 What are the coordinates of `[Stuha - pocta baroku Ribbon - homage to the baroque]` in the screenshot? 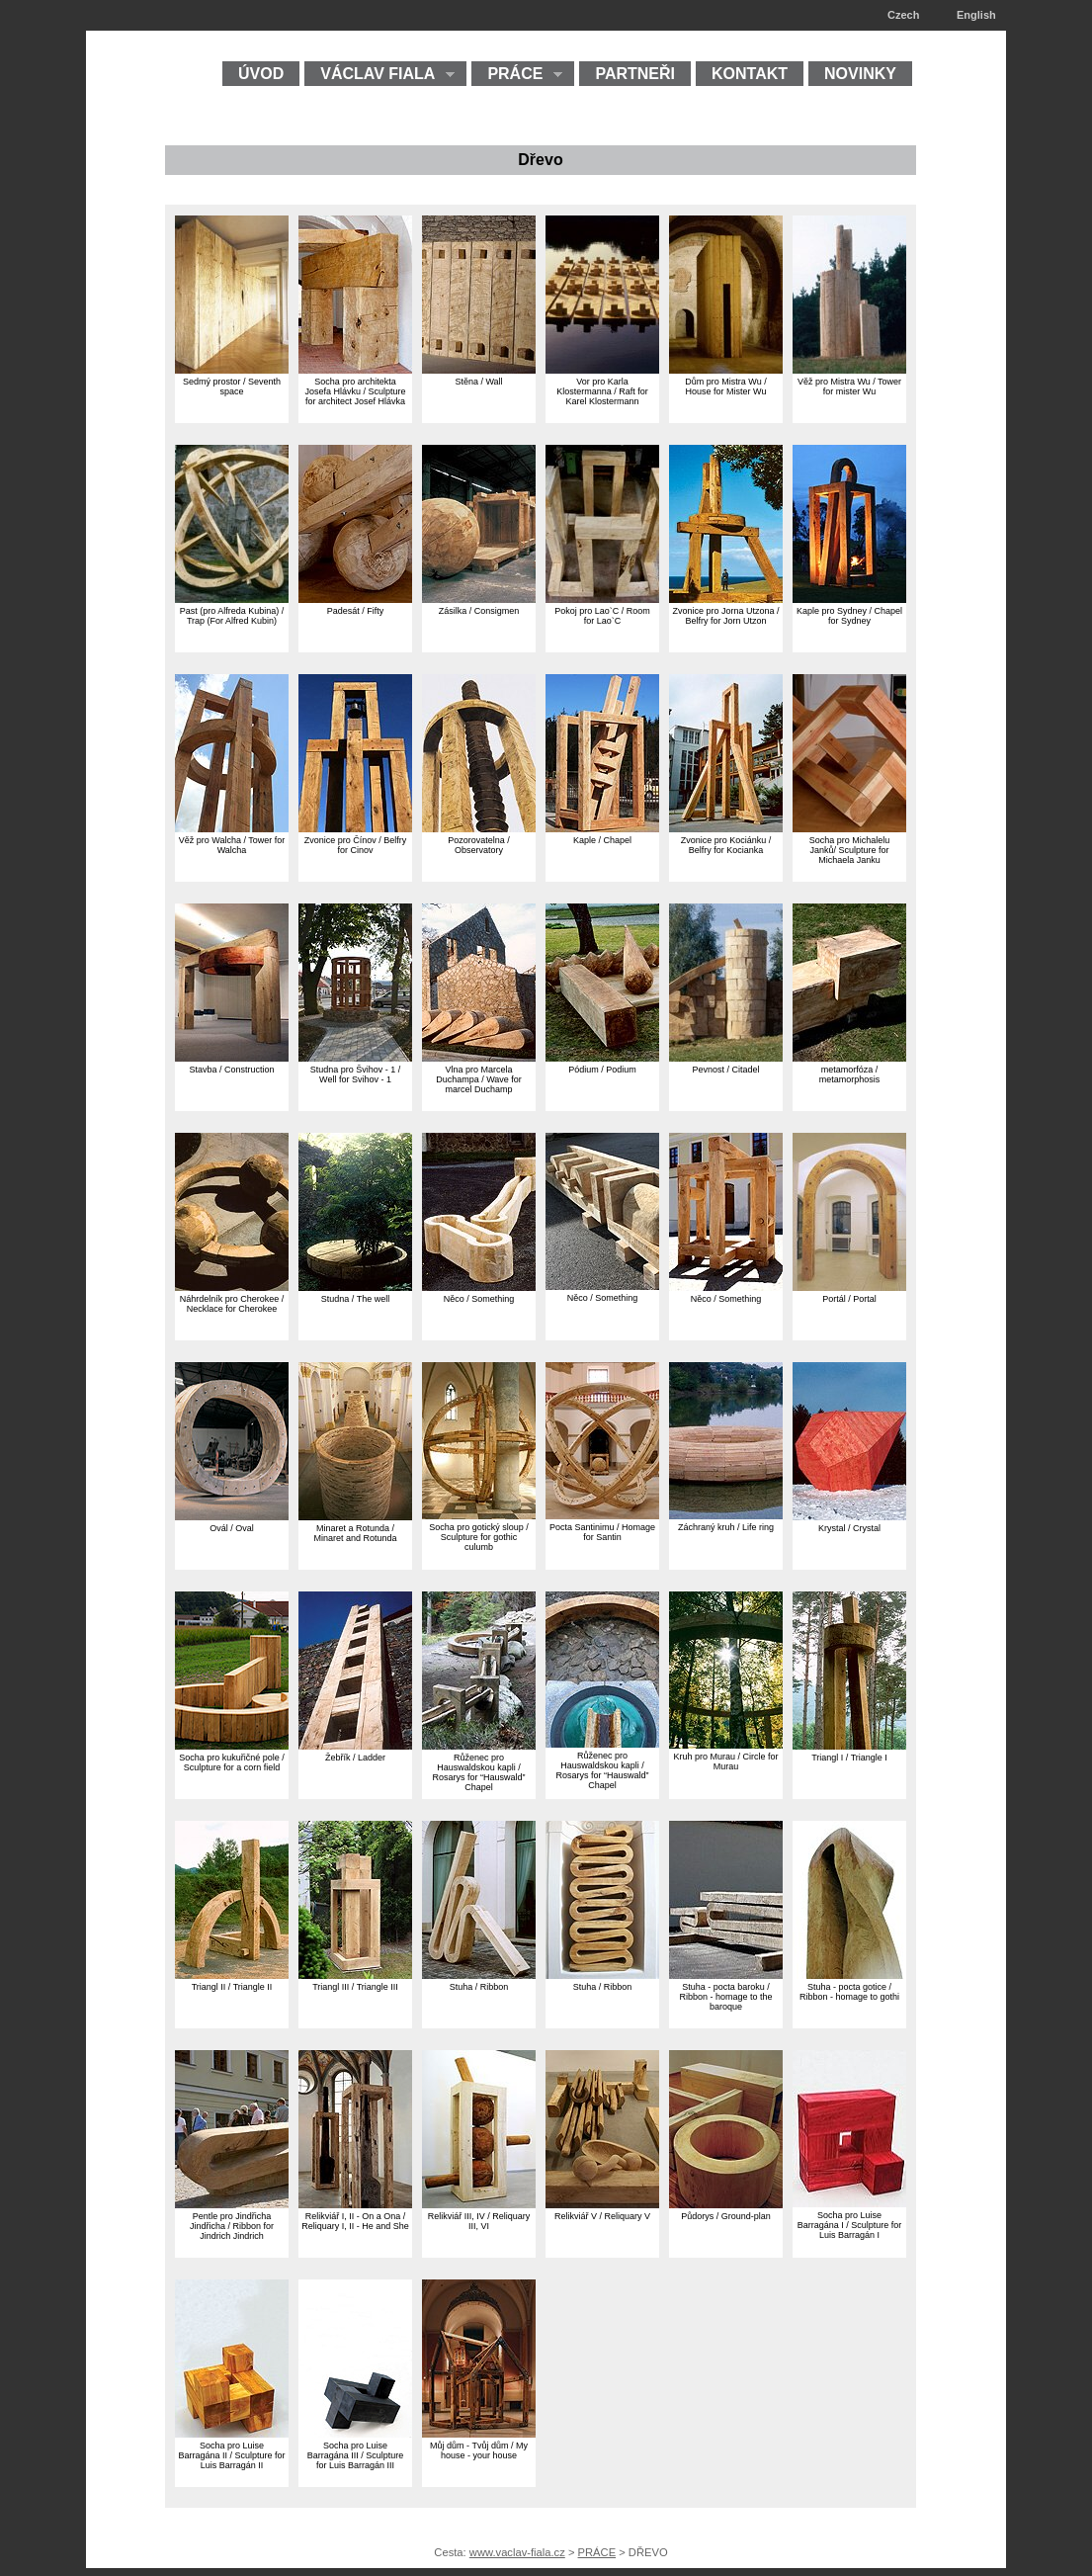 It's located at (726, 1974).